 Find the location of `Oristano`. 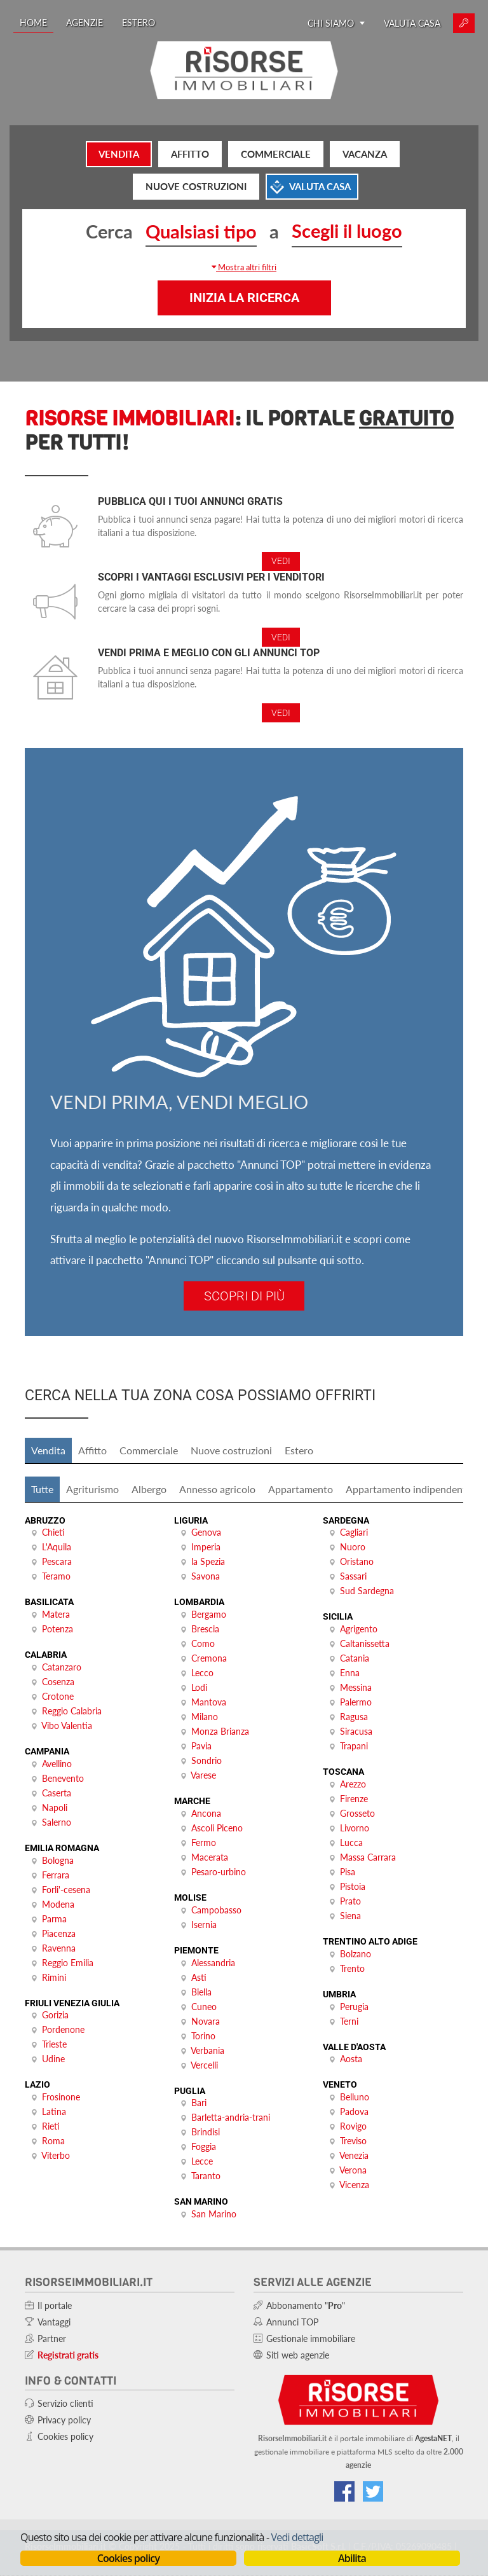

Oristano is located at coordinates (357, 1561).